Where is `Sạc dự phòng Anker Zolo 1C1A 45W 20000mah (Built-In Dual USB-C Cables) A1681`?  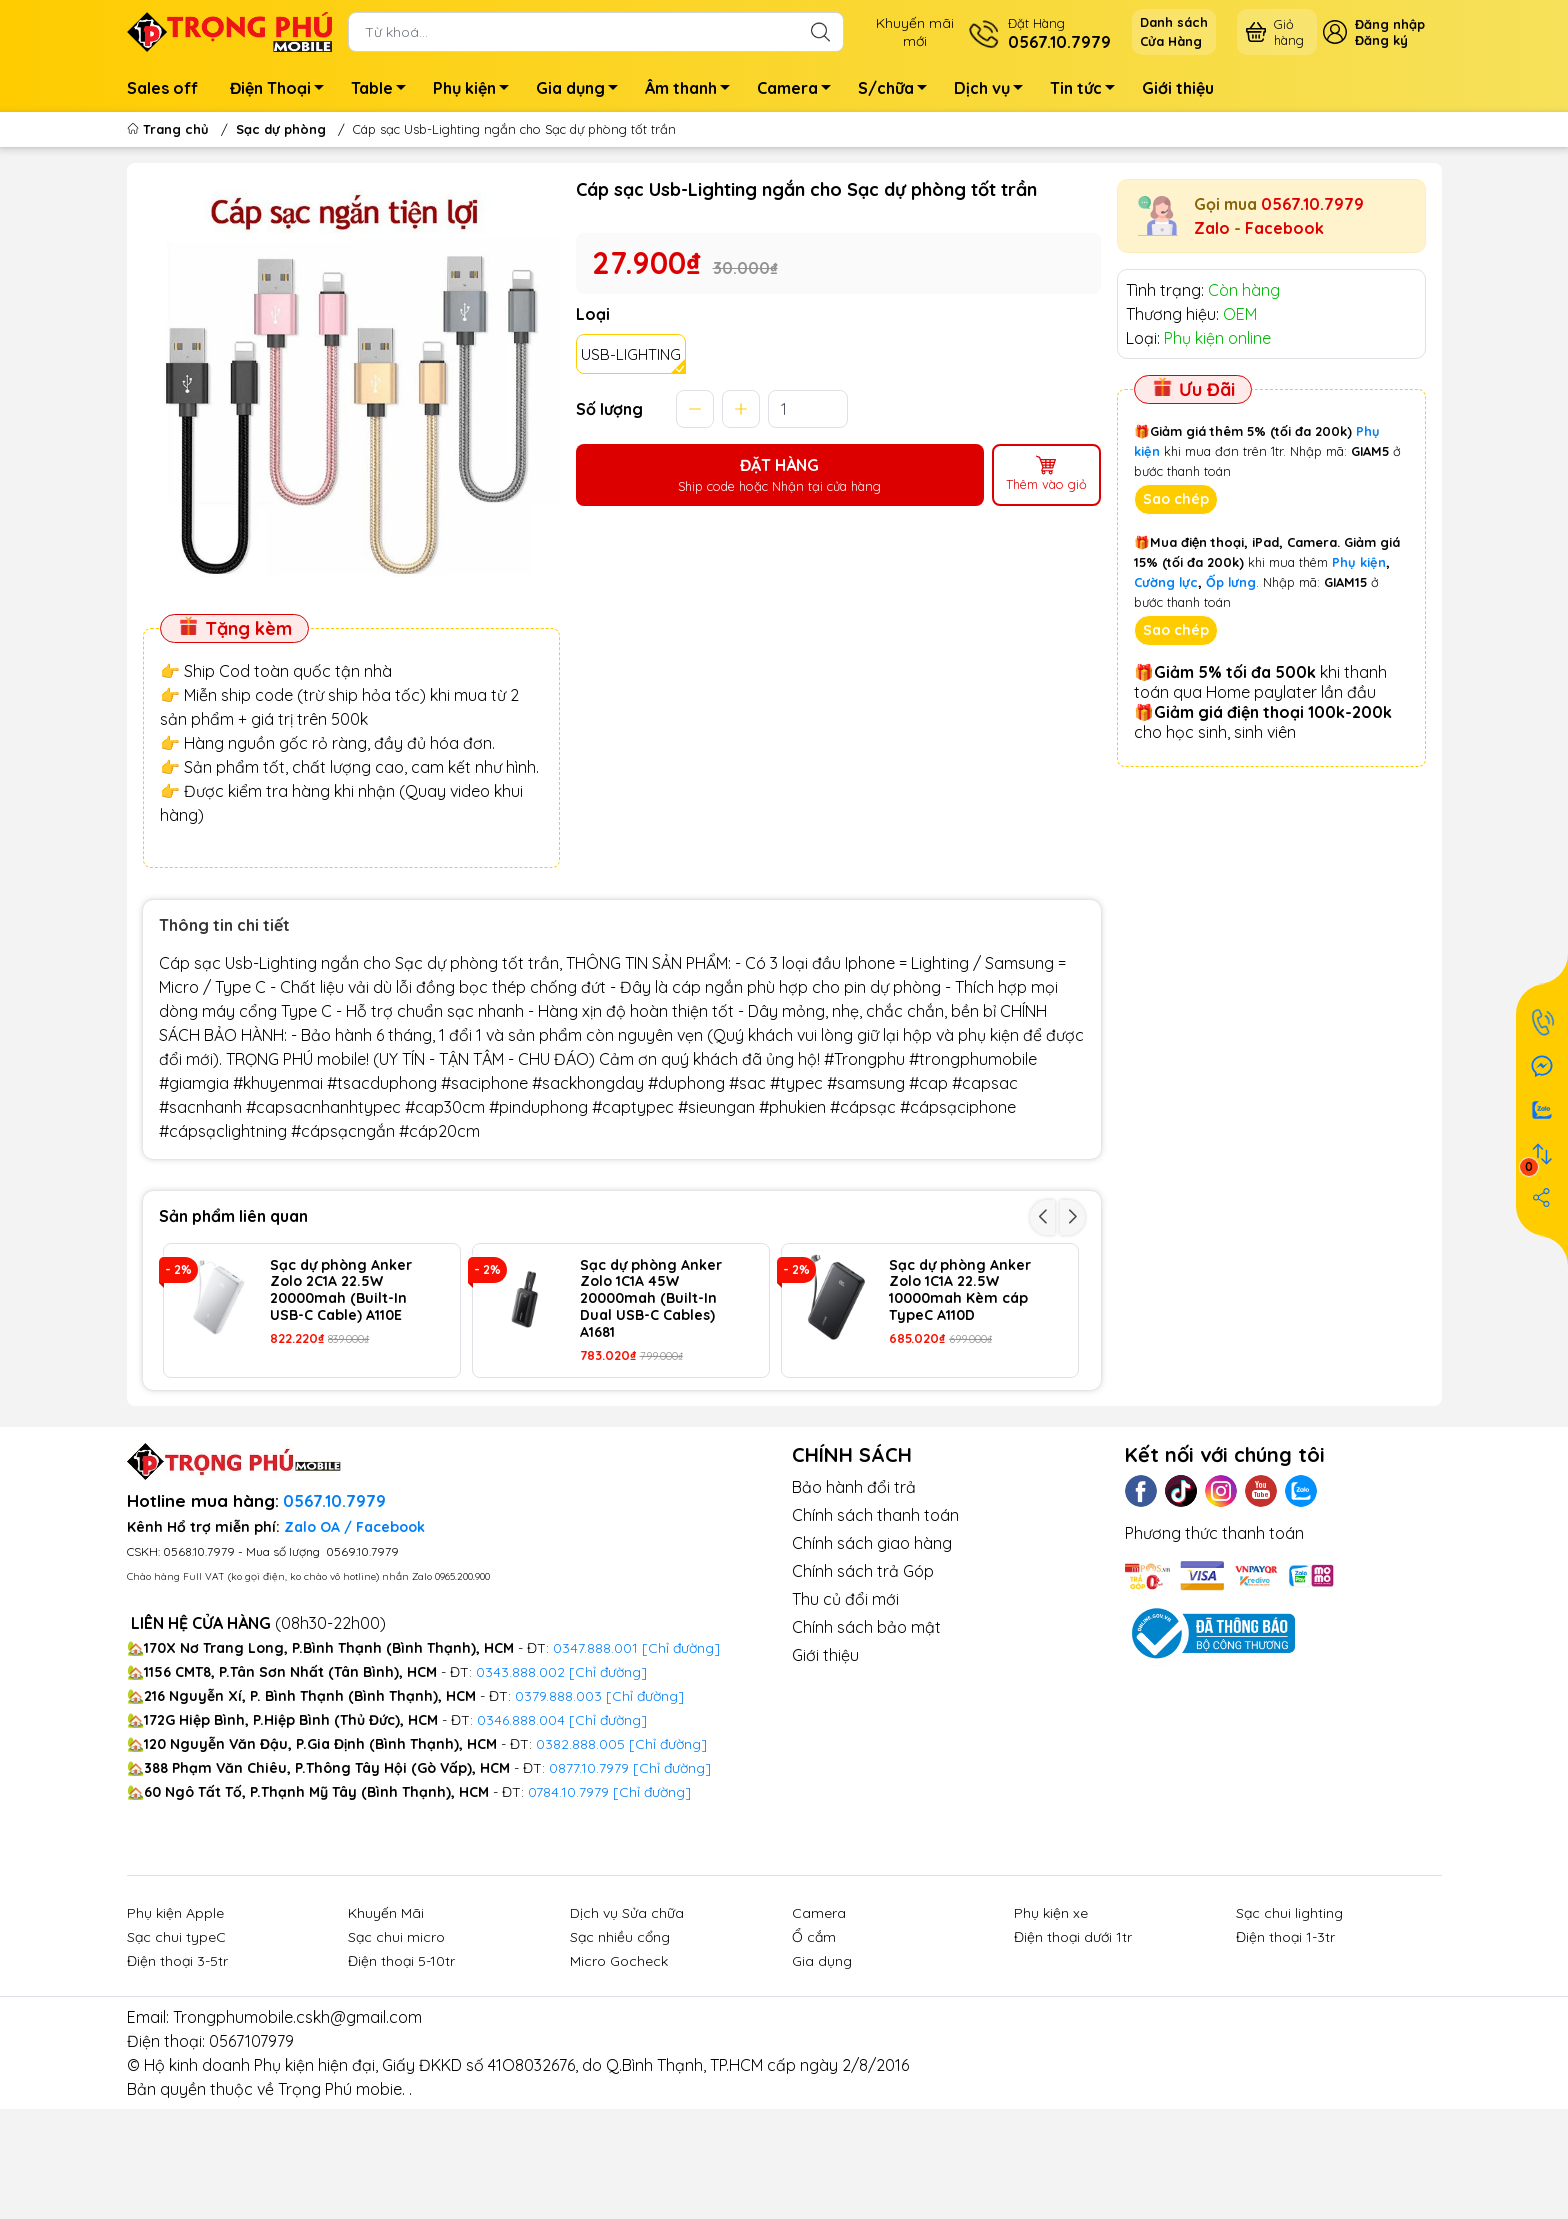 Sạc dự phòng Anker Zolo 1C1A 45W 20000mah (Built-In Dual USB-C Cables) A1681 is located at coordinates (651, 1299).